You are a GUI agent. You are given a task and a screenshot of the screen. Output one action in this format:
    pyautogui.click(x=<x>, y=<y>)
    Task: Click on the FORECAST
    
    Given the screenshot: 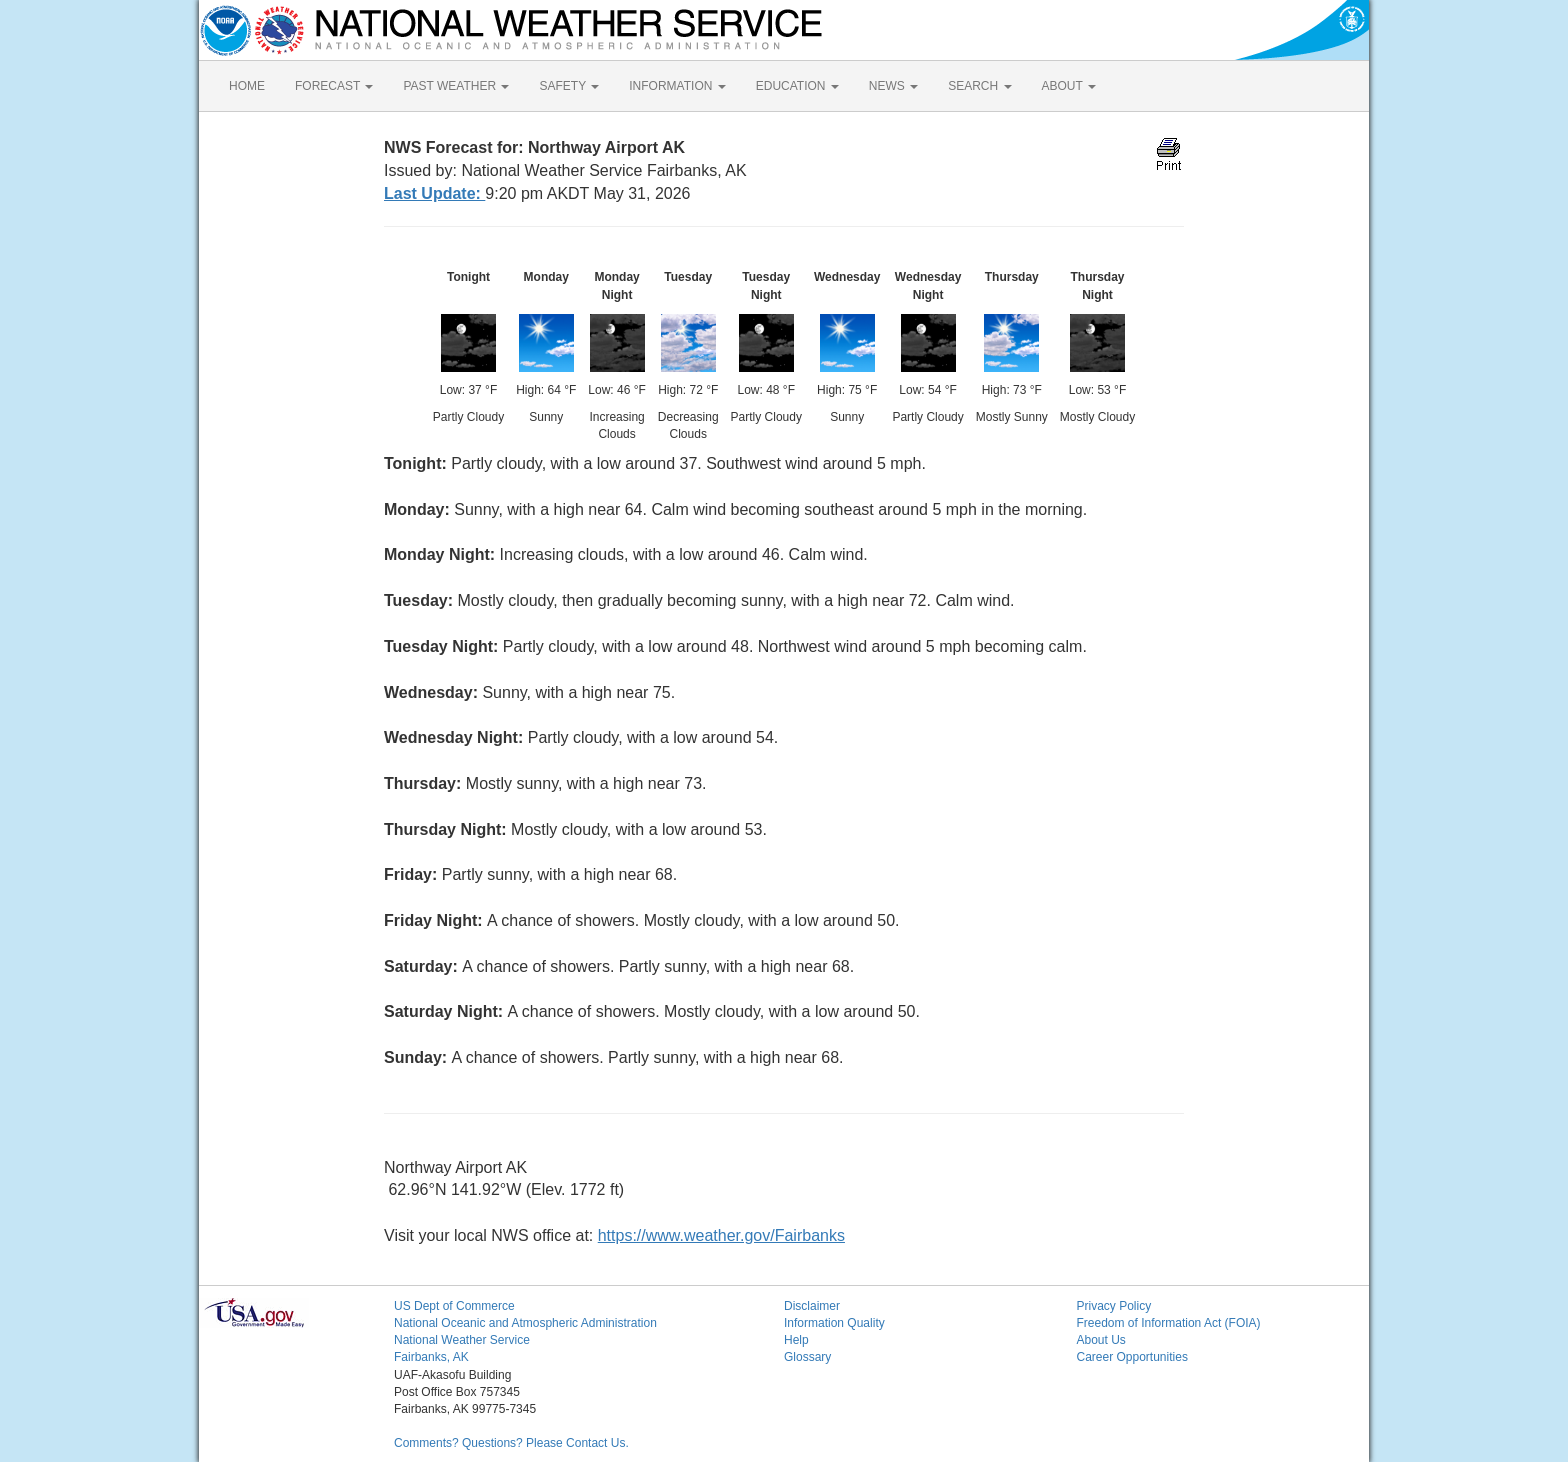 What is the action you would take?
    pyautogui.click(x=334, y=86)
    